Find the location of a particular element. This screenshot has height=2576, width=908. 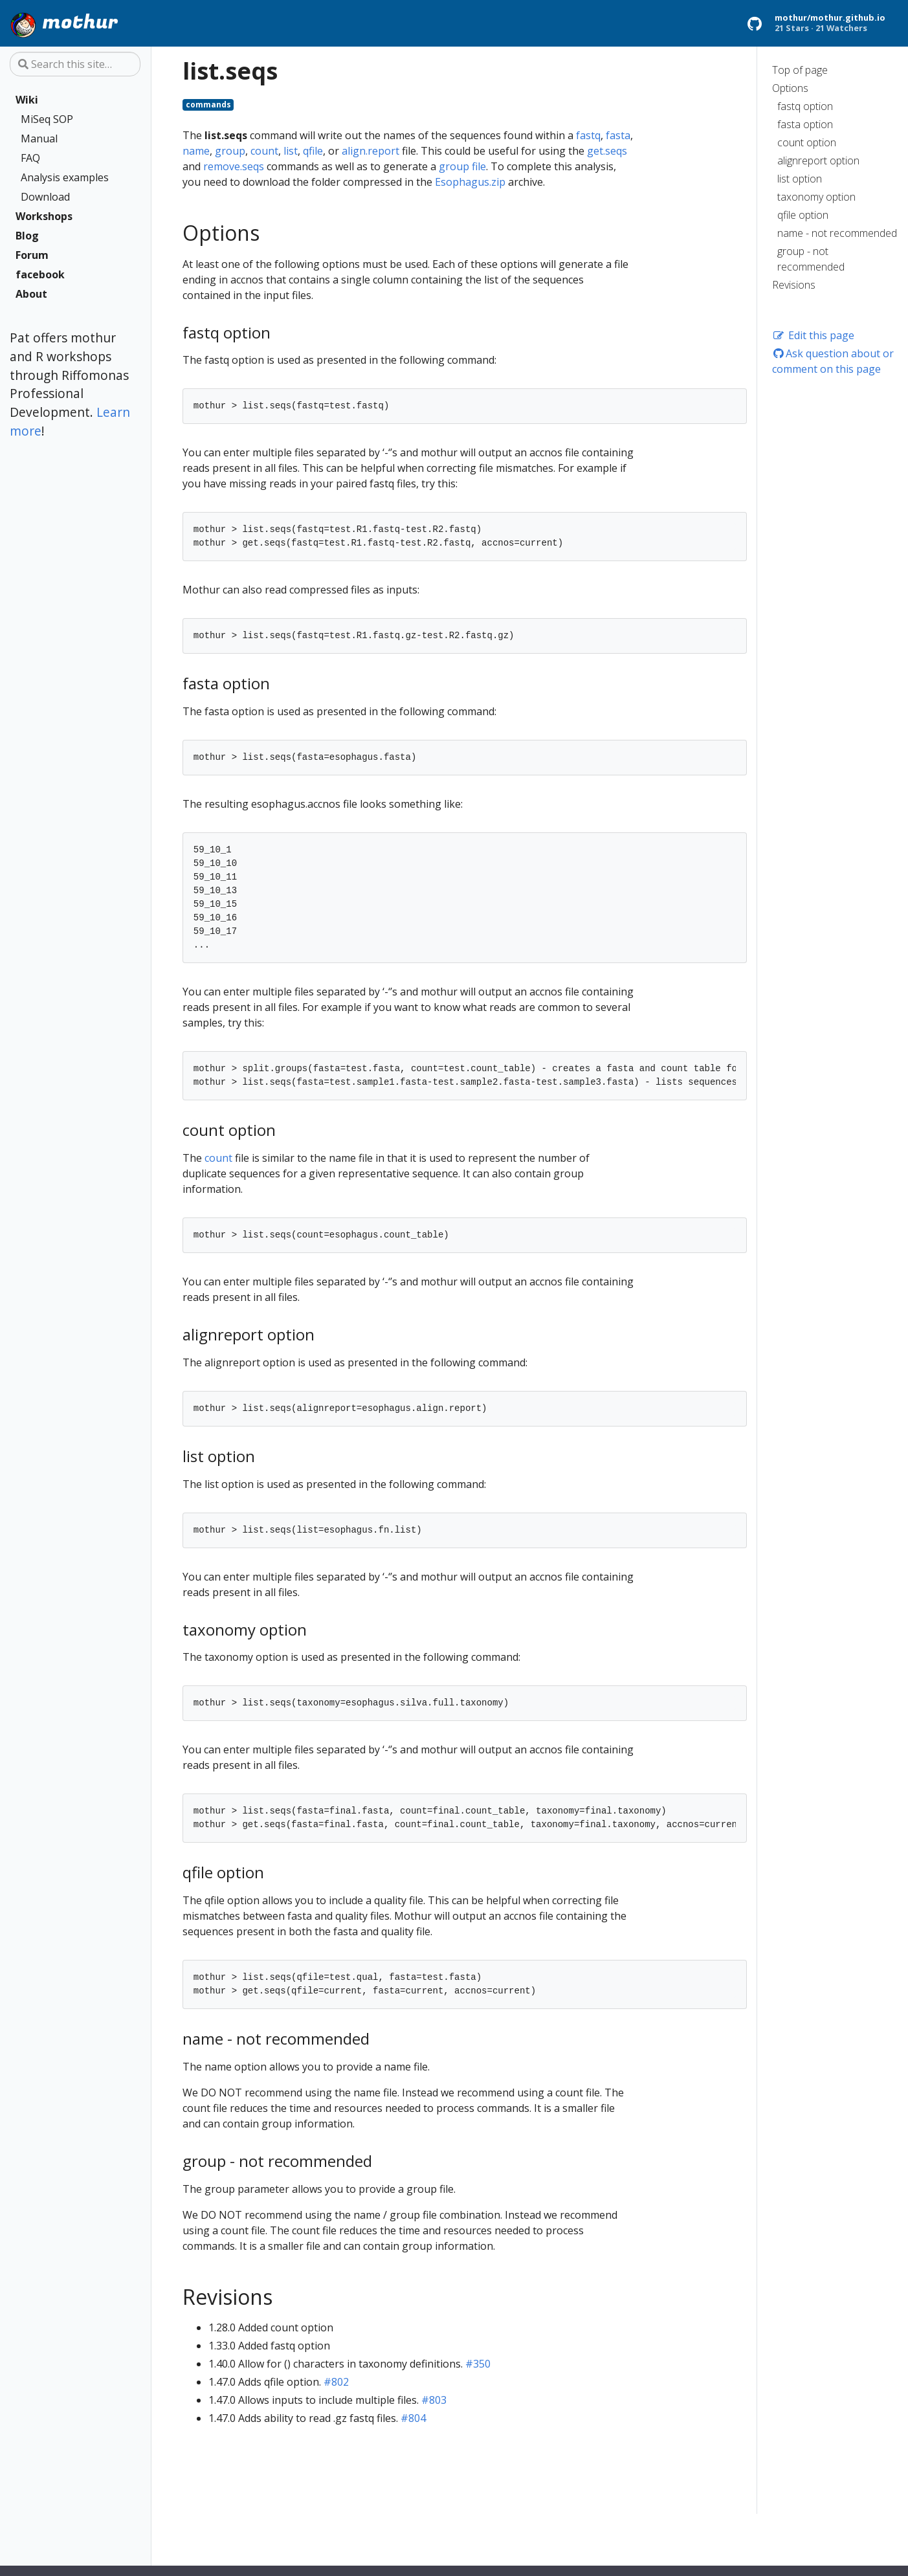

Wiki is located at coordinates (27, 100).